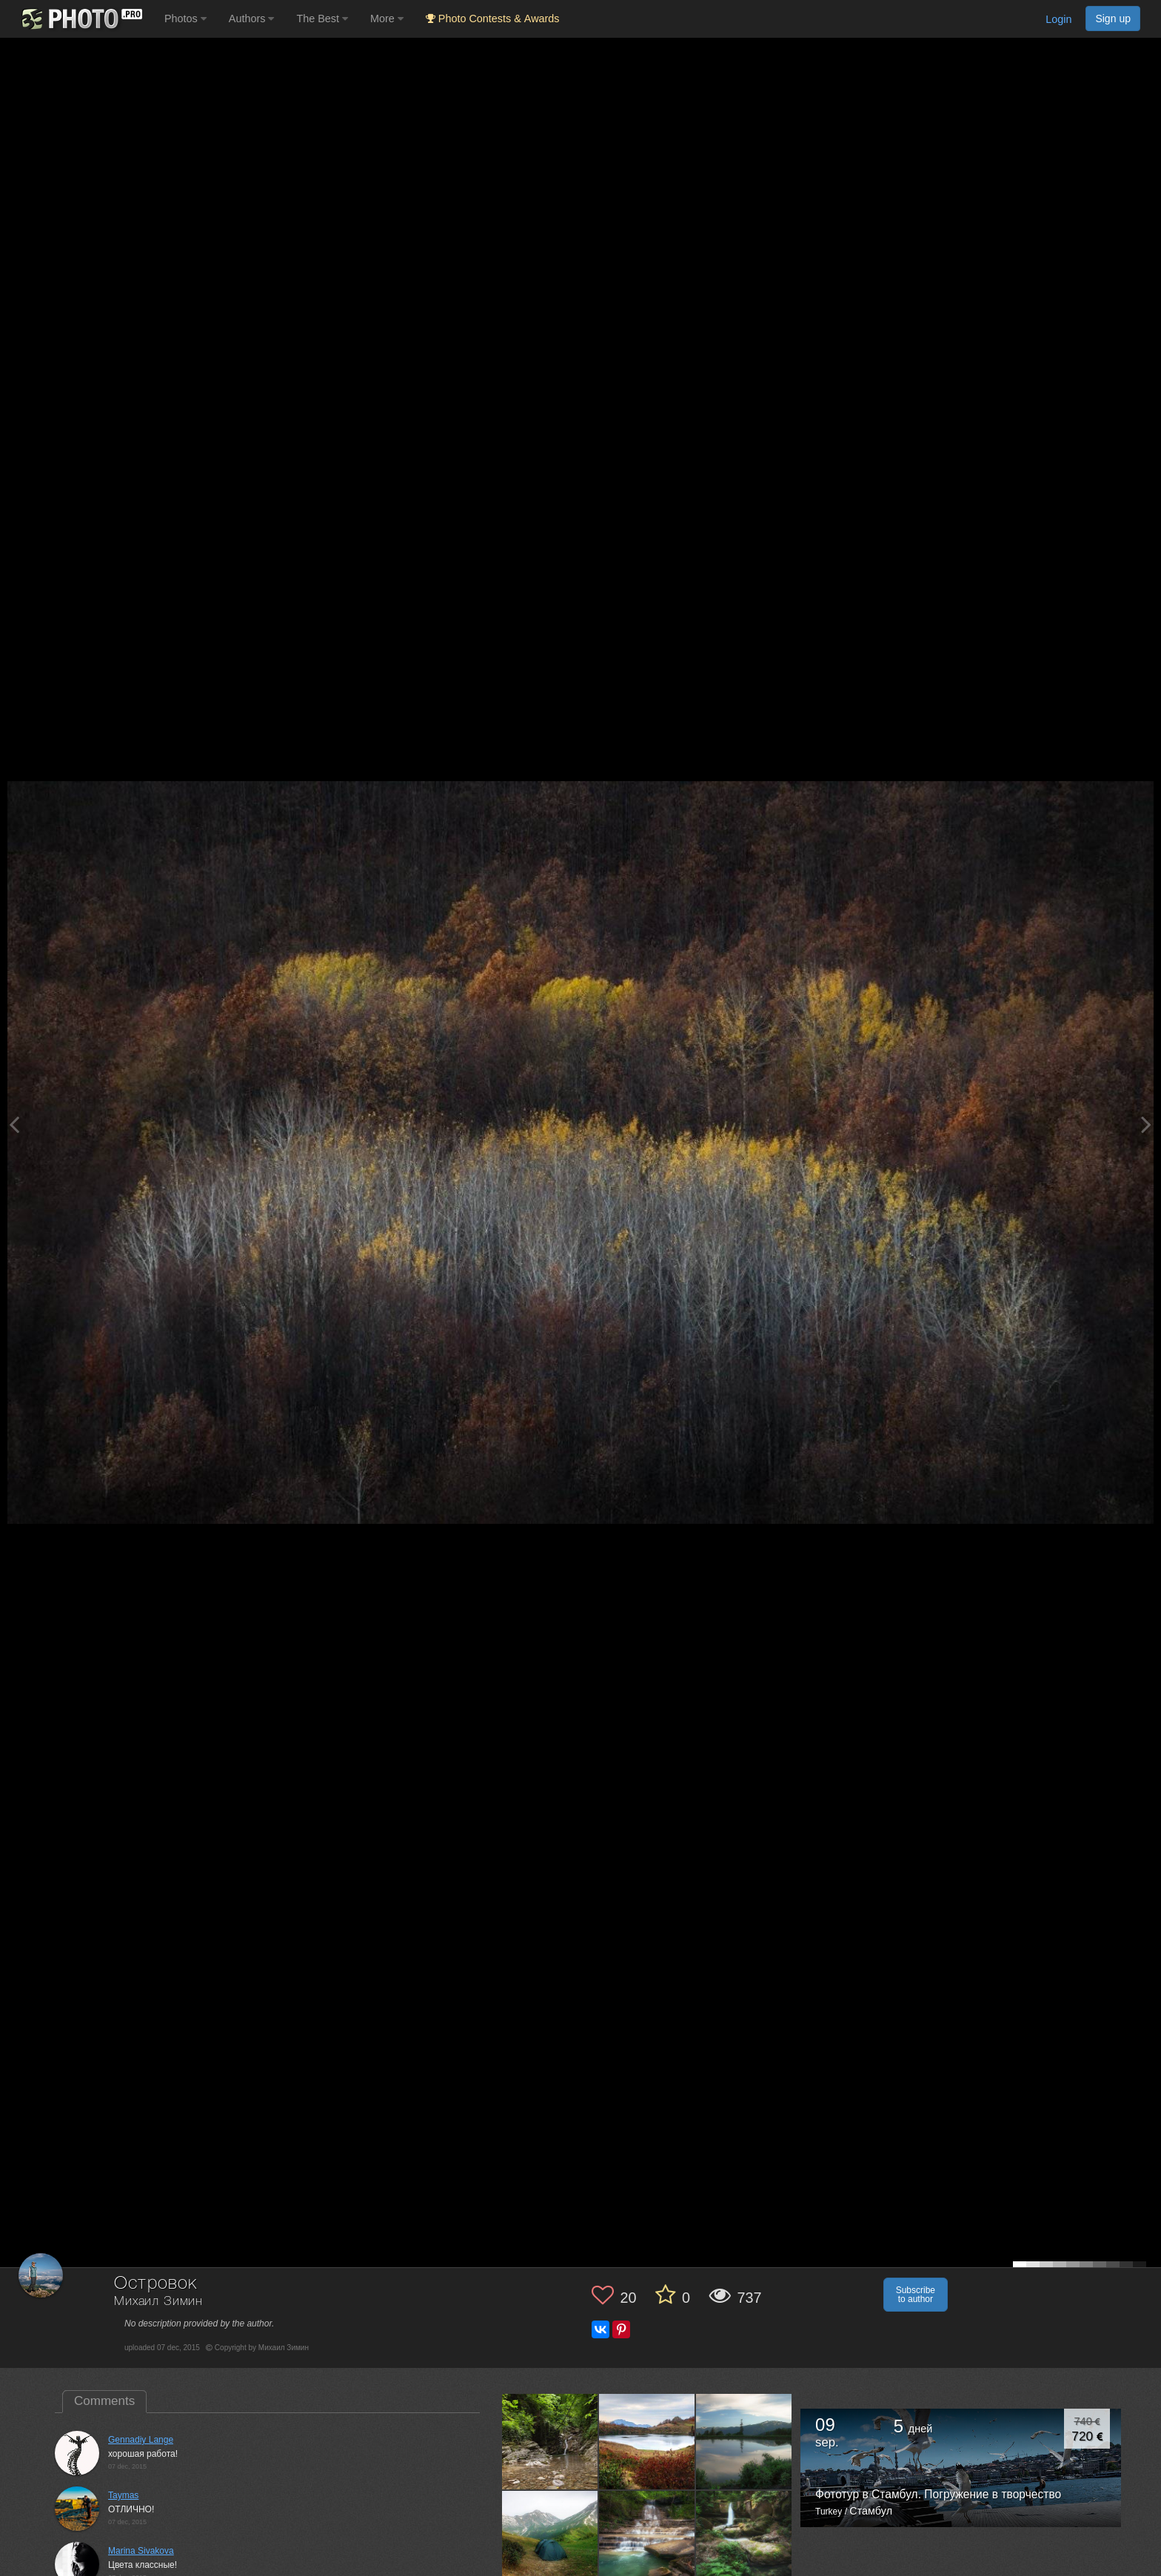  I want to click on Photos [button], so click(185, 18).